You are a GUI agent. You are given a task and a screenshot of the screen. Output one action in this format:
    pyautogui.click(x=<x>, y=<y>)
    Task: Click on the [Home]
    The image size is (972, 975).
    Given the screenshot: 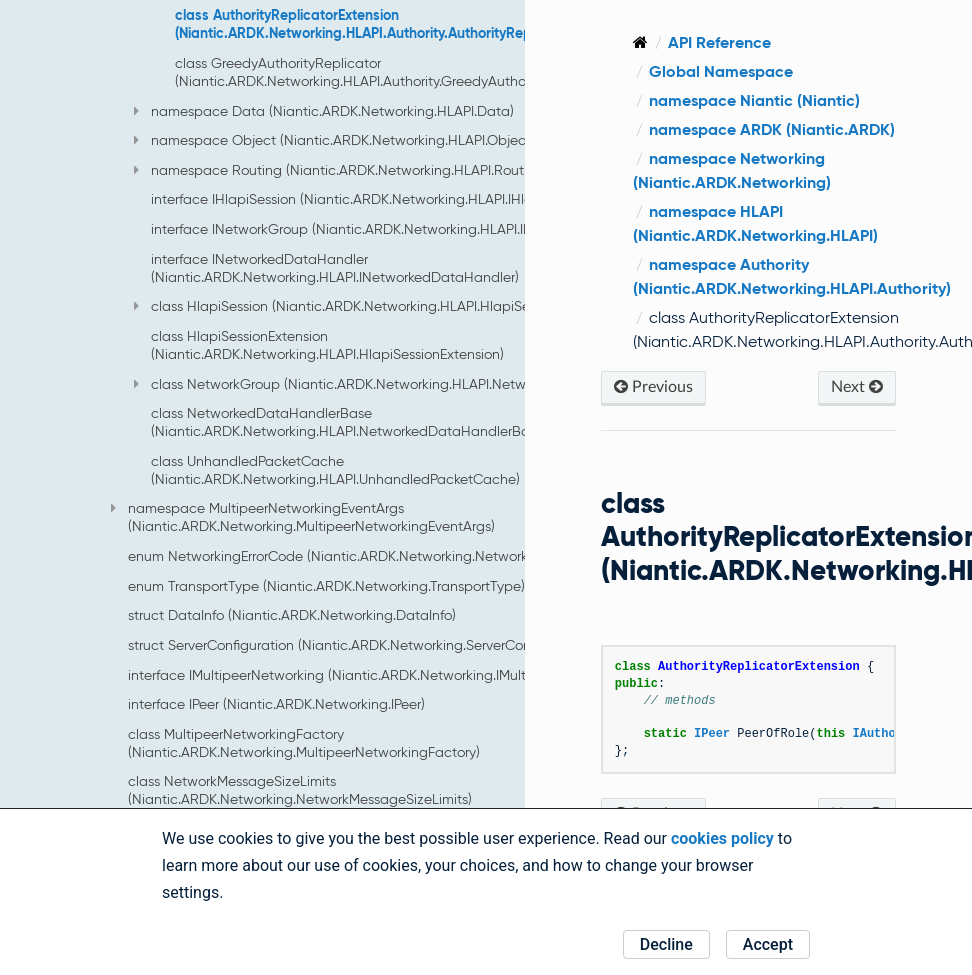 What is the action you would take?
    pyautogui.click(x=640, y=42)
    